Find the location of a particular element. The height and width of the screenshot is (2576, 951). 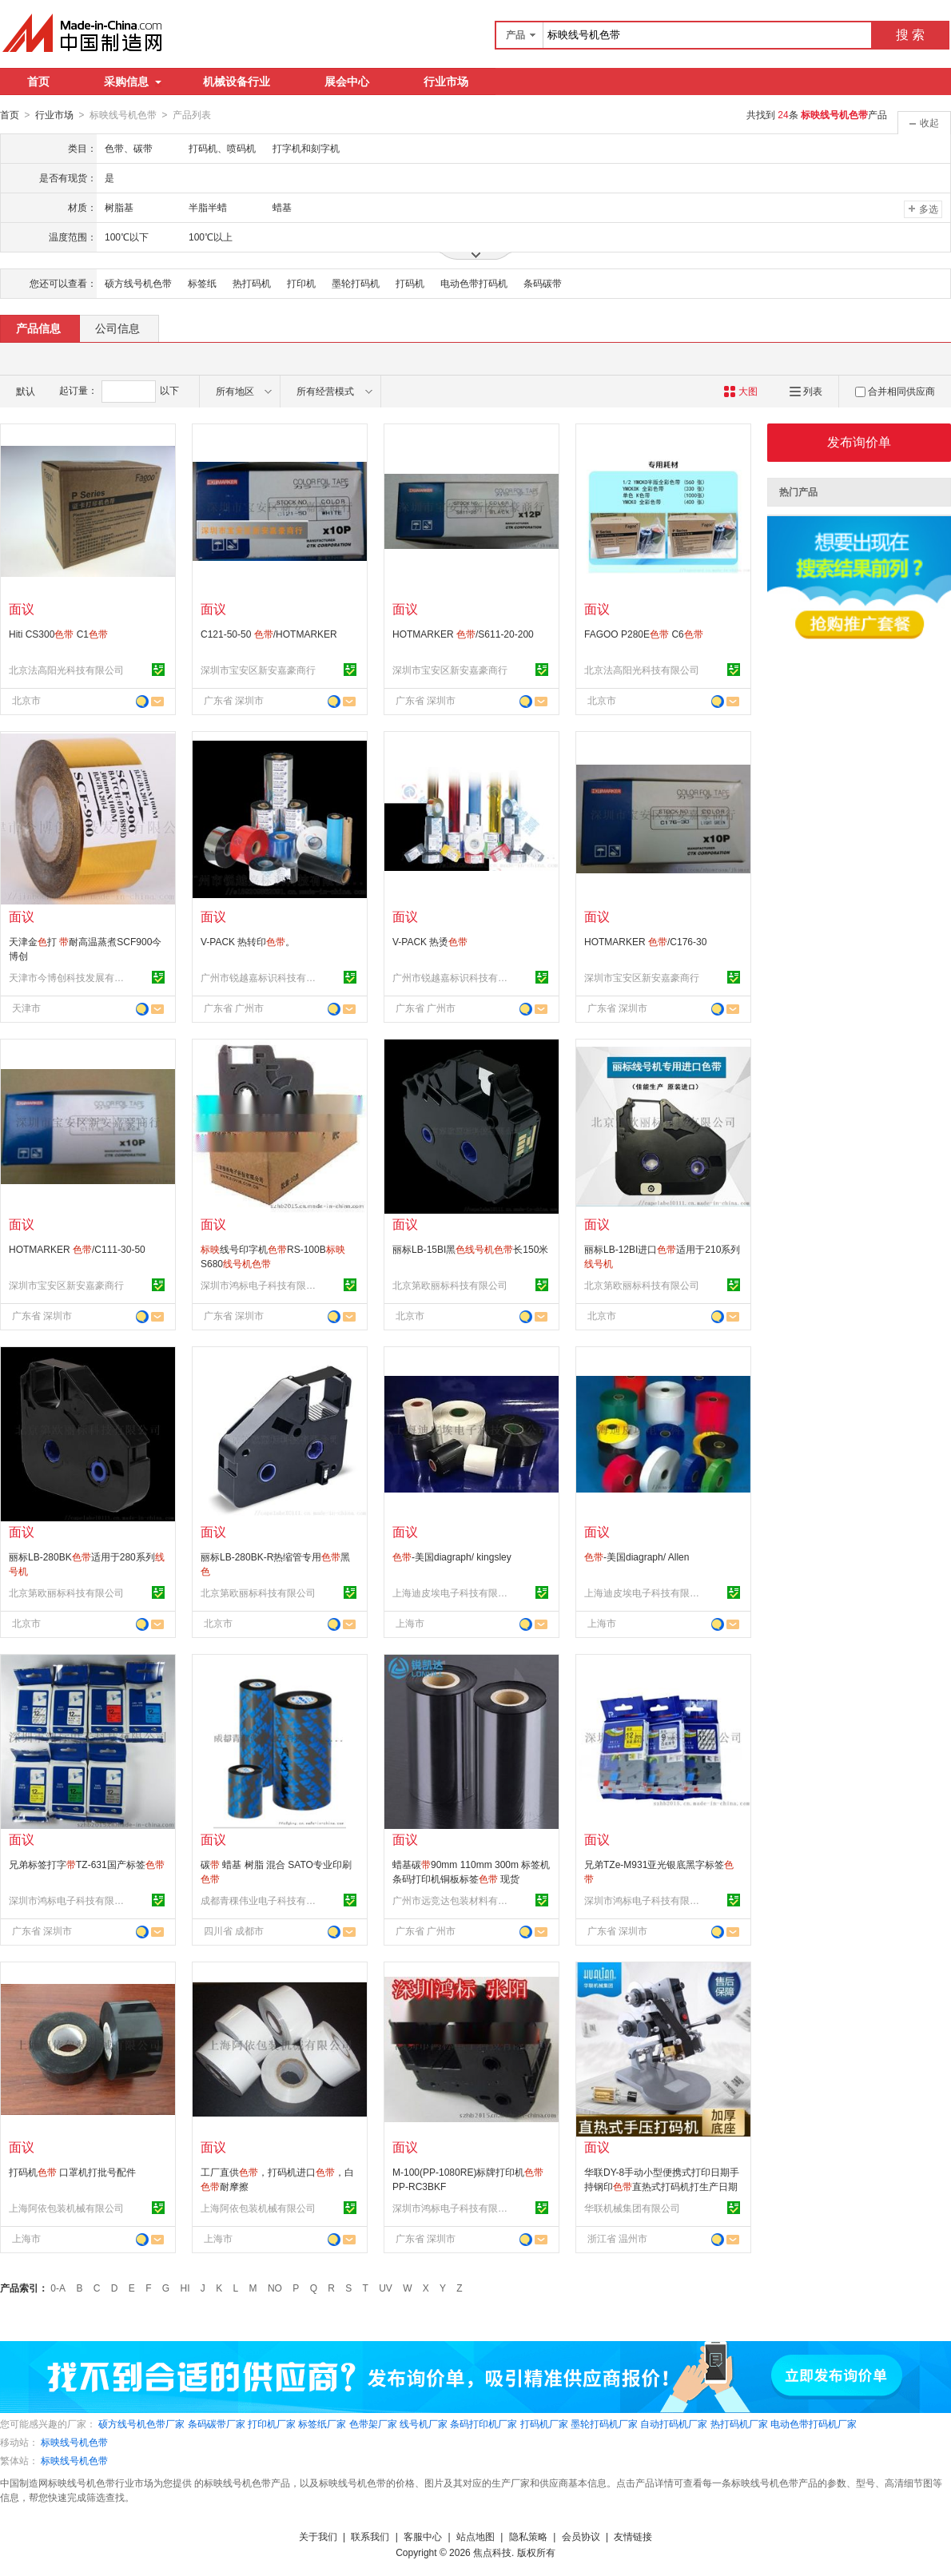

打码机 is located at coordinates (410, 282).